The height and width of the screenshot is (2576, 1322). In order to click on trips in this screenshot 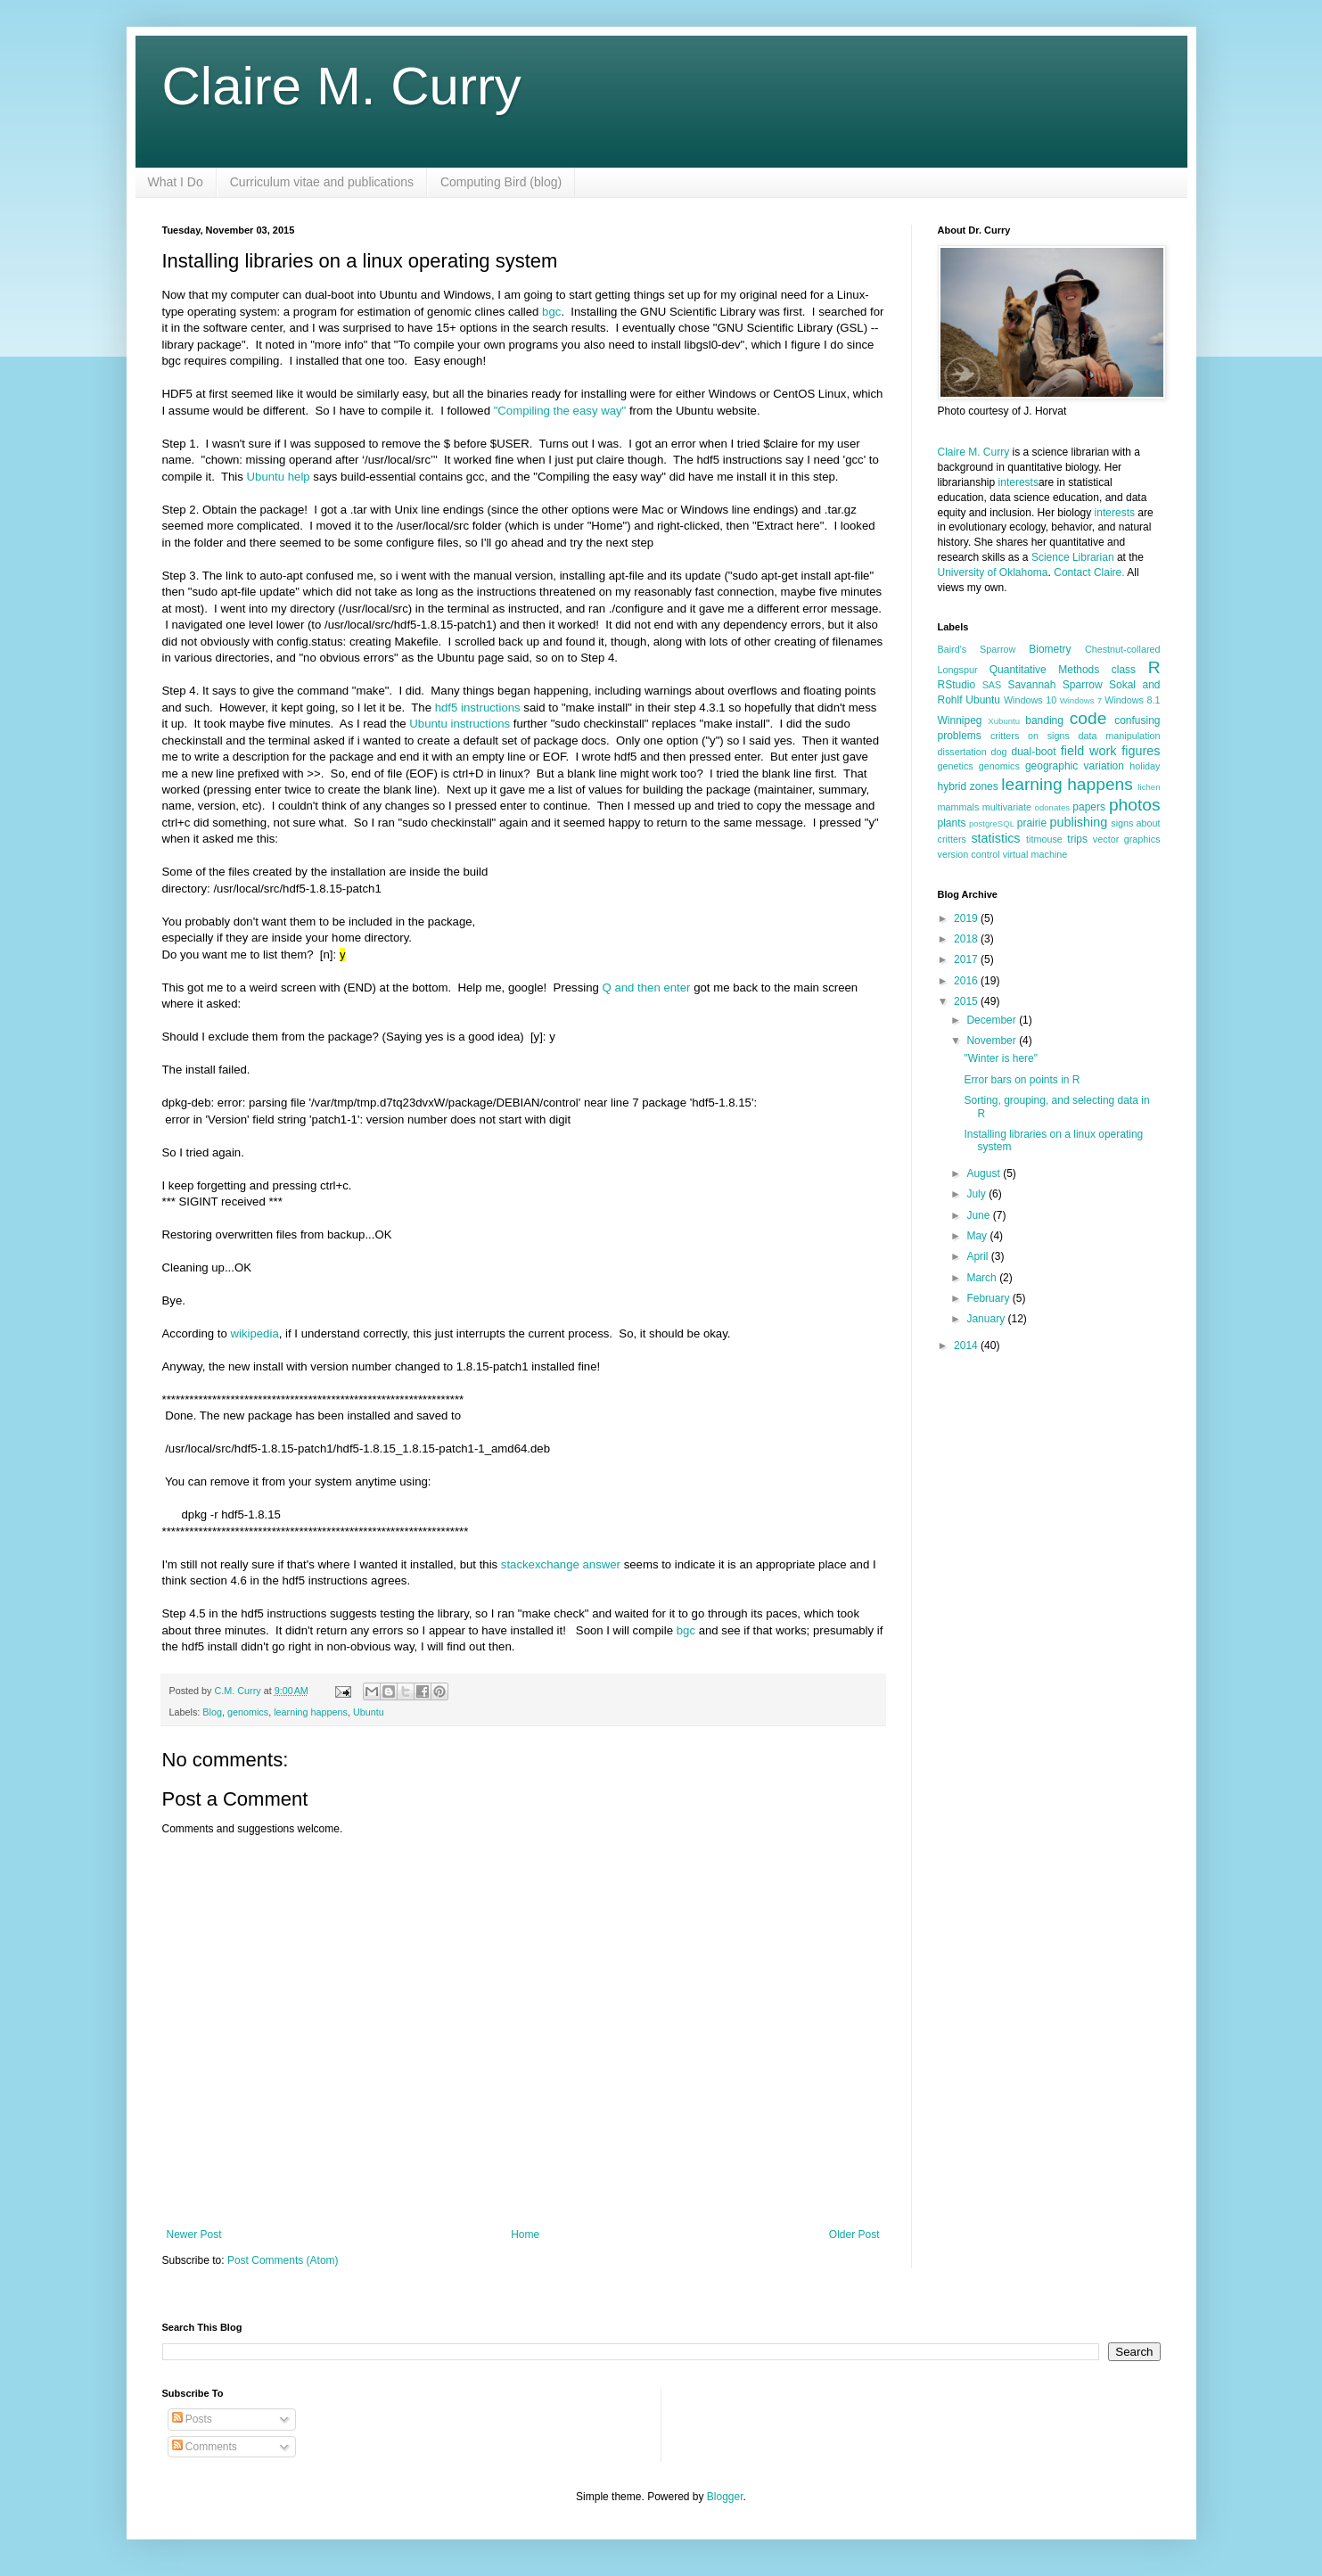, I will do `click(1077, 839)`.